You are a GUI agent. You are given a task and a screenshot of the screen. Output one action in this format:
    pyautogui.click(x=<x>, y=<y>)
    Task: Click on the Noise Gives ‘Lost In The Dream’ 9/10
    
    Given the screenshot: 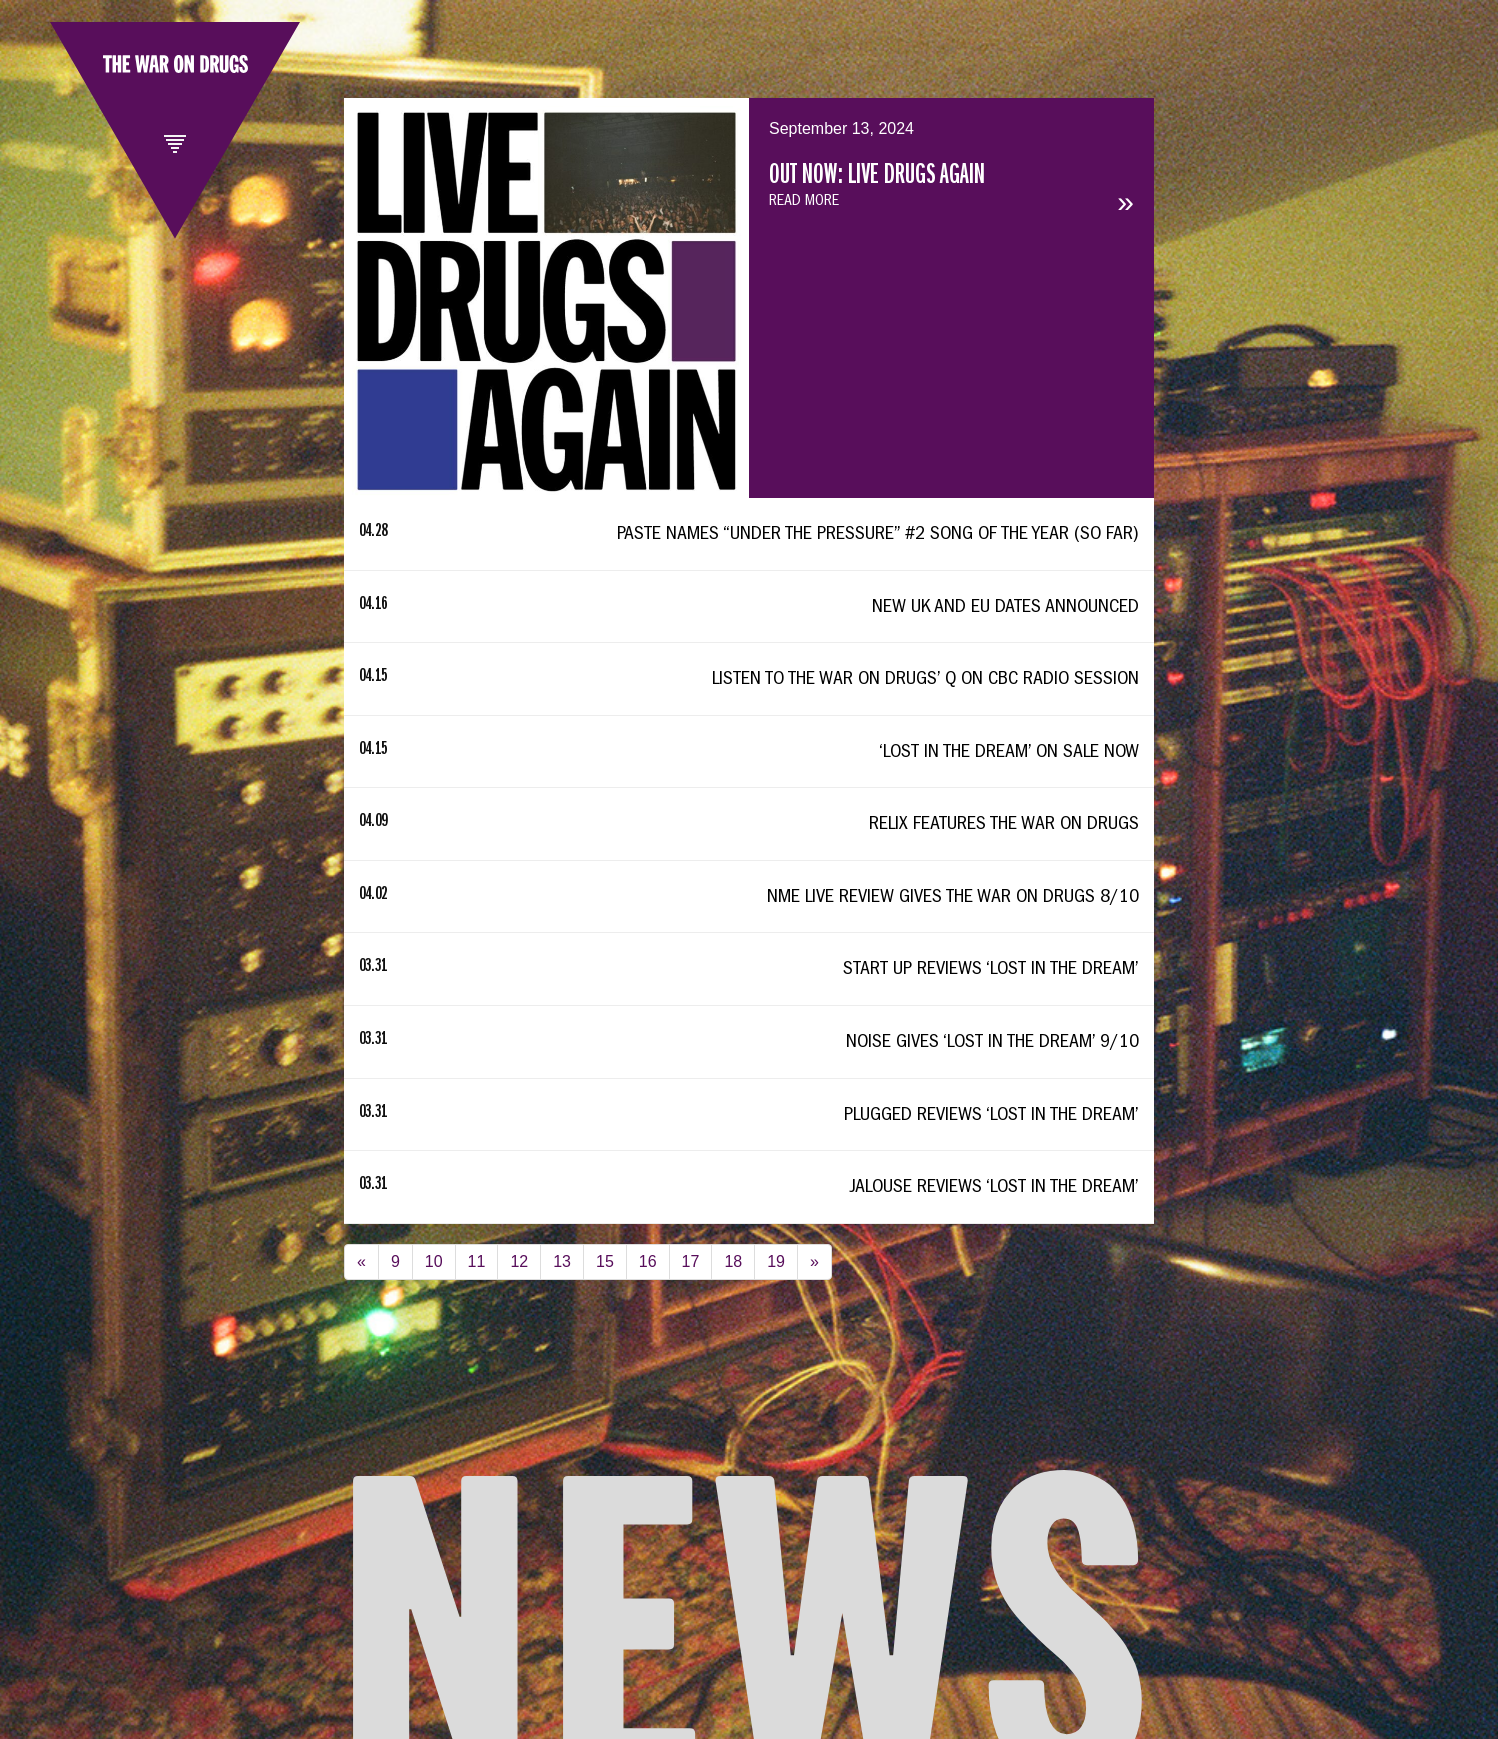 What is the action you would take?
    pyautogui.click(x=992, y=1043)
    